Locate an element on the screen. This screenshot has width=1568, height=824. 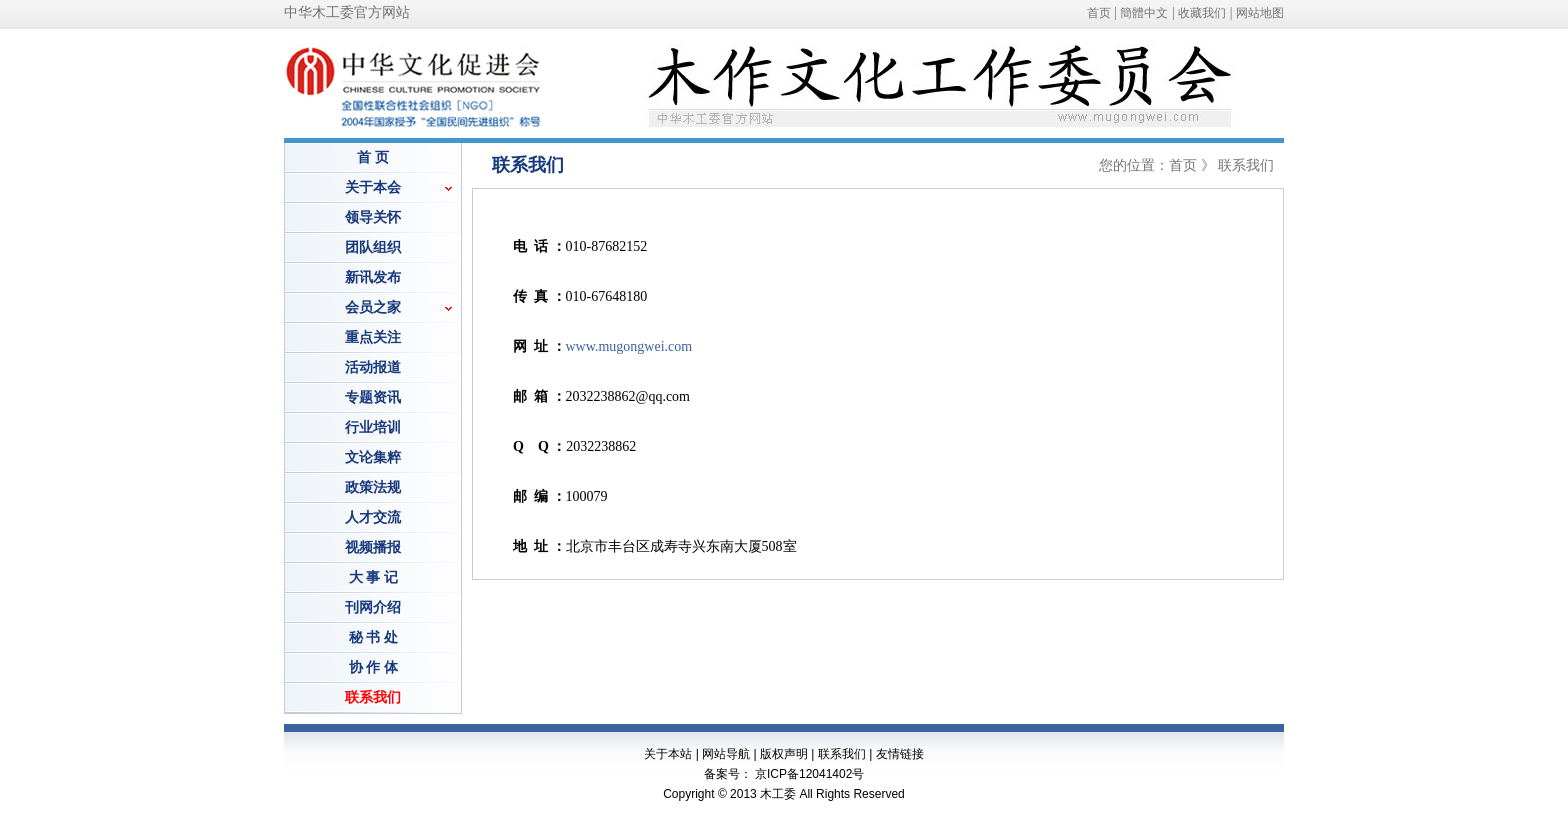
团队组织 is located at coordinates (373, 247).